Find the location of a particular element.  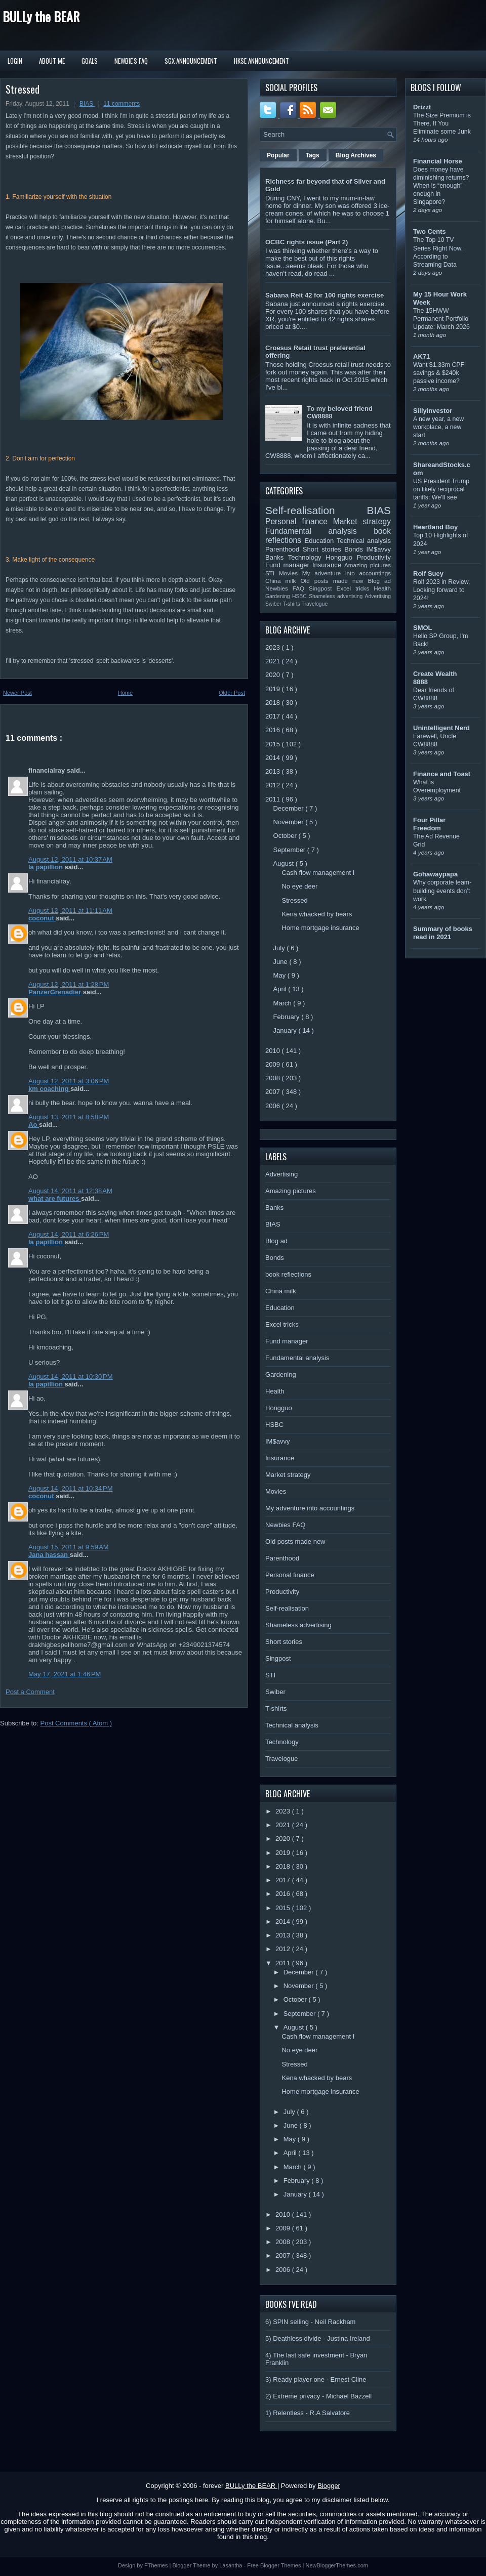

Insurance is located at coordinates (328, 565).